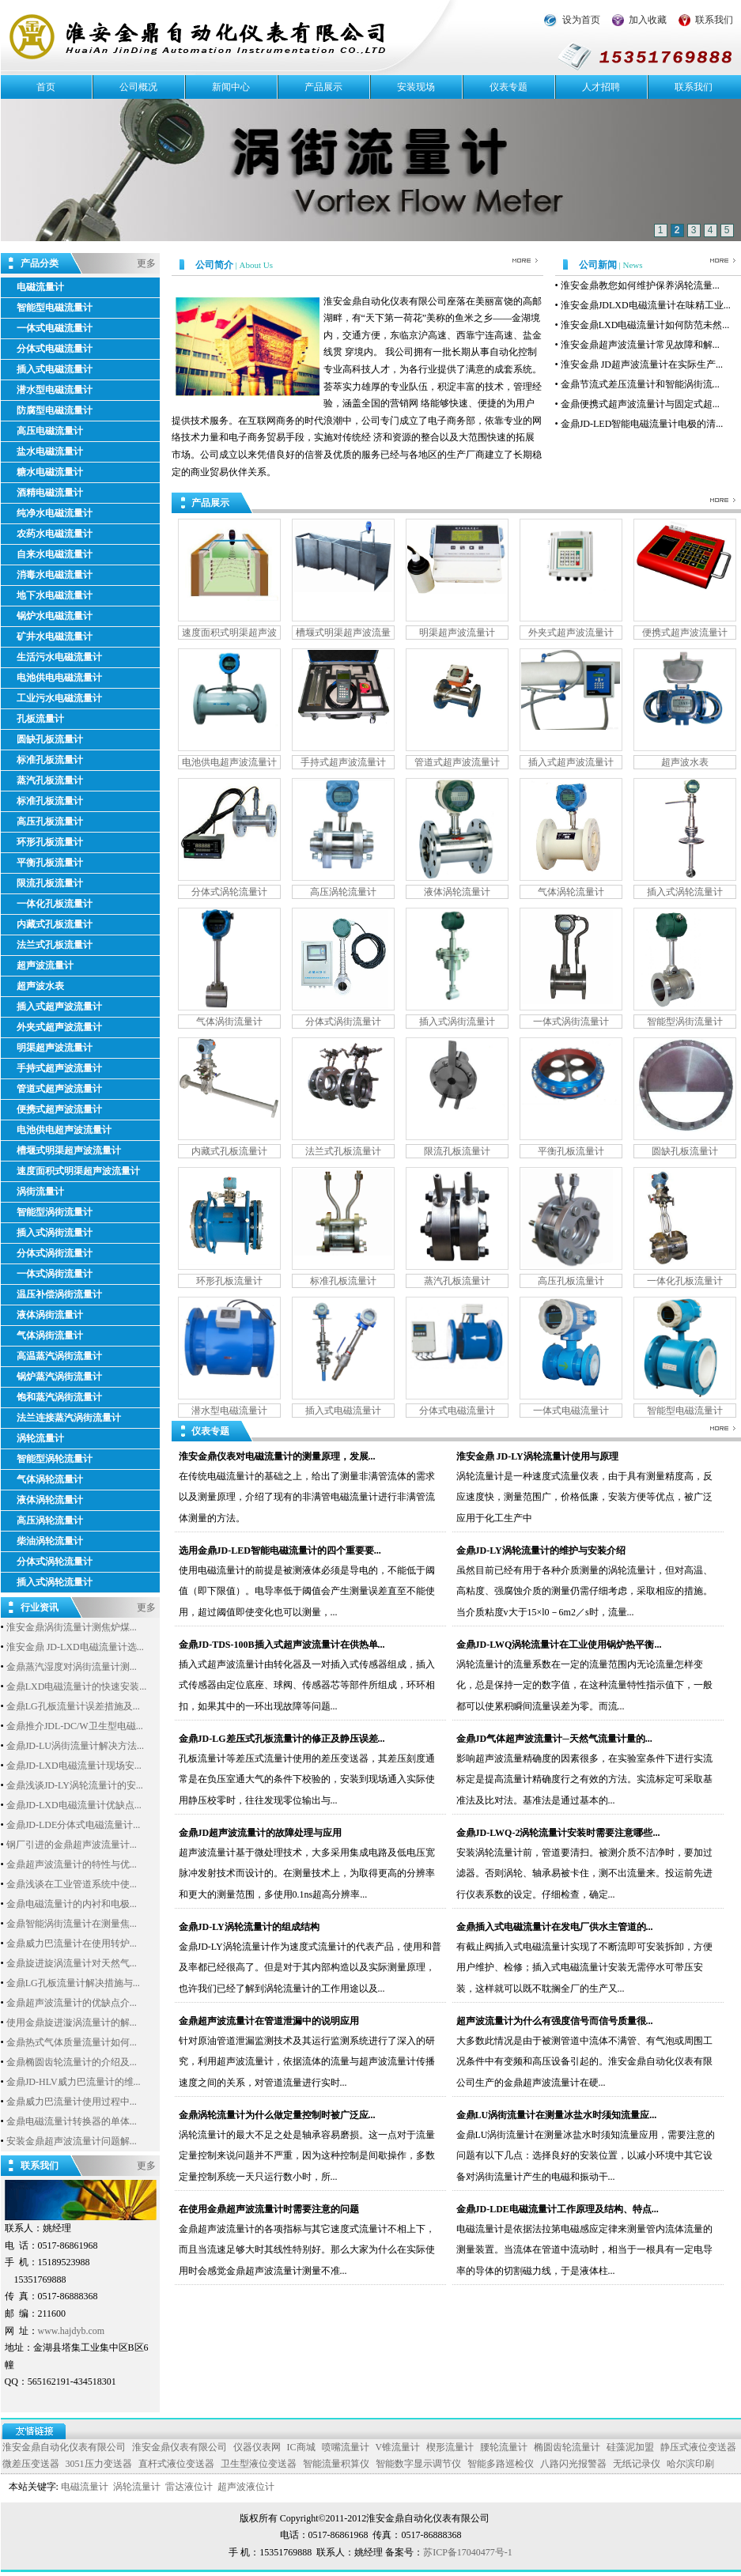 This screenshot has height=2576, width=741. What do you see at coordinates (40, 985) in the screenshot?
I see `超声波水表` at bounding box center [40, 985].